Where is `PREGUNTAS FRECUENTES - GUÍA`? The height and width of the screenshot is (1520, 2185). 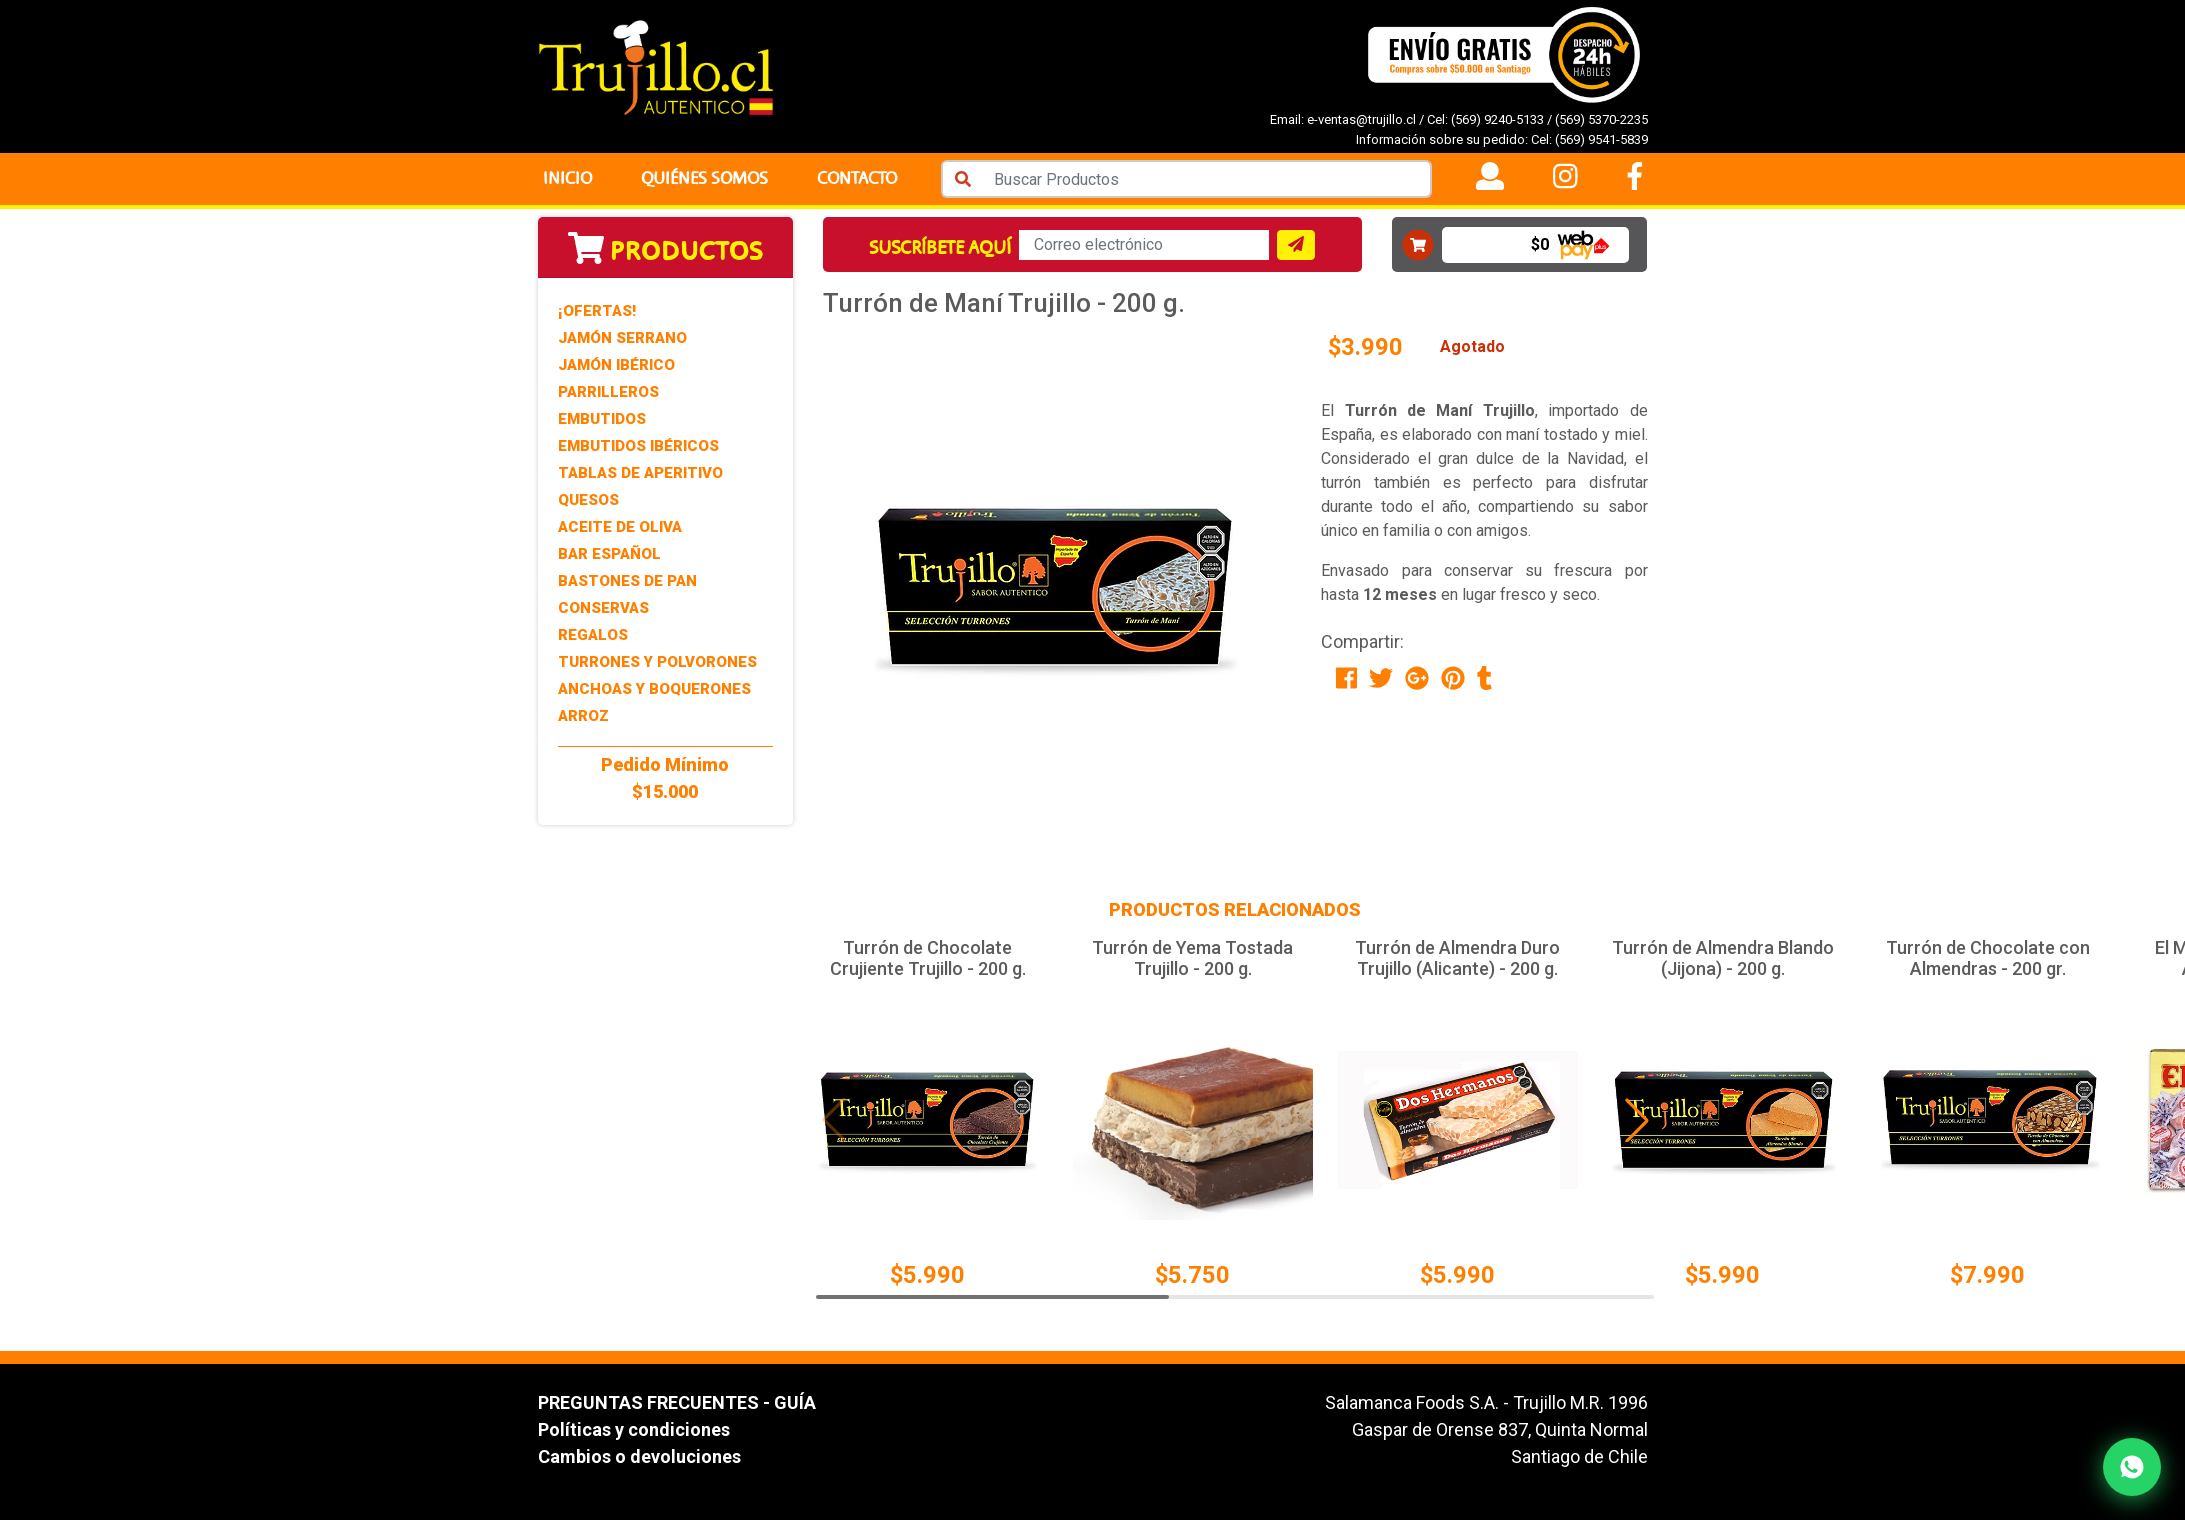 PREGUNTAS FRECUENTES - GUÍA is located at coordinates (677, 1402).